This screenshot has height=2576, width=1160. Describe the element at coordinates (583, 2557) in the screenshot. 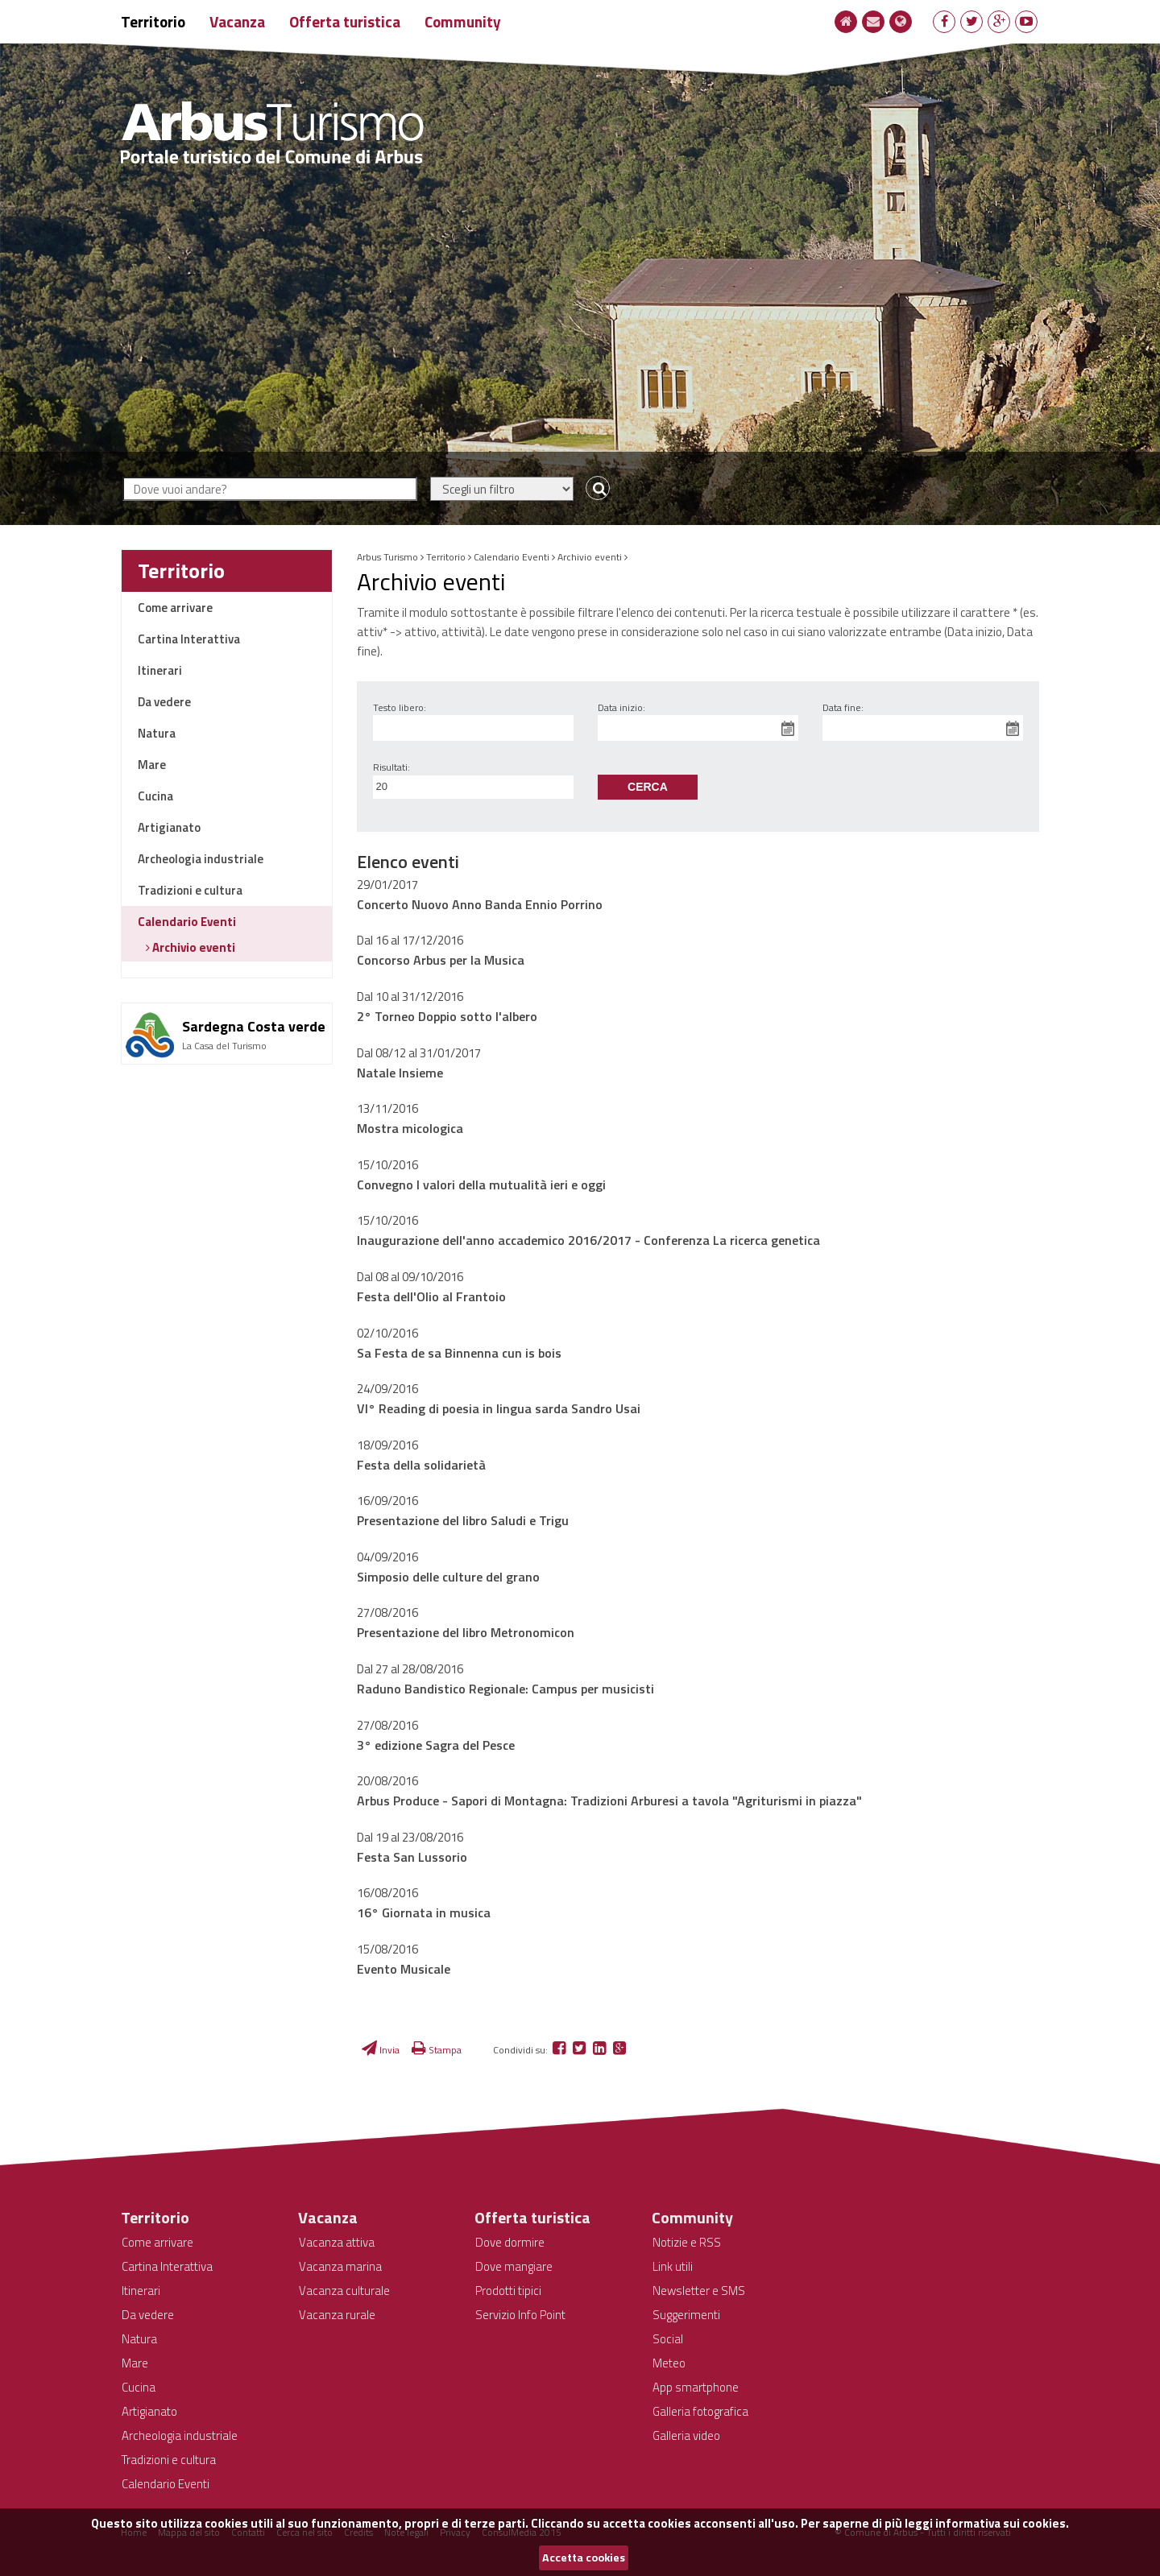

I see `Accetta cookies` at that location.